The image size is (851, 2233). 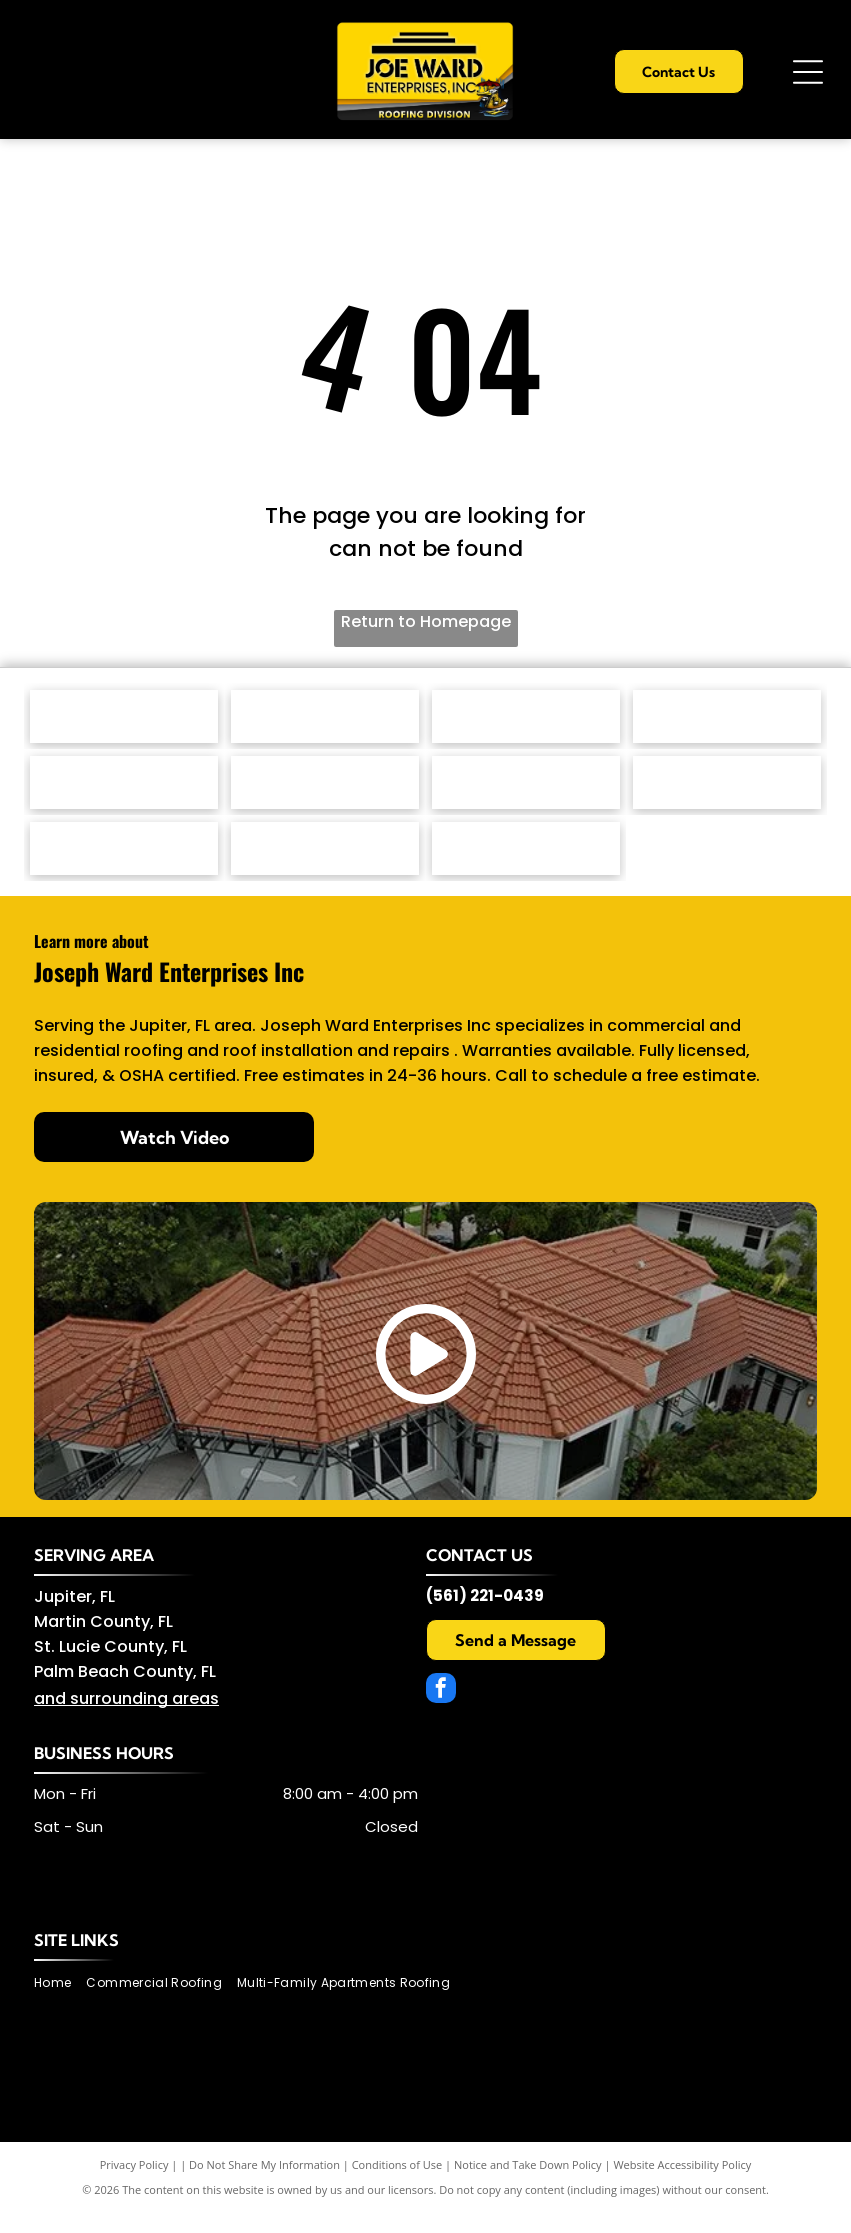 I want to click on and surrounding areas, so click(x=126, y=1719).